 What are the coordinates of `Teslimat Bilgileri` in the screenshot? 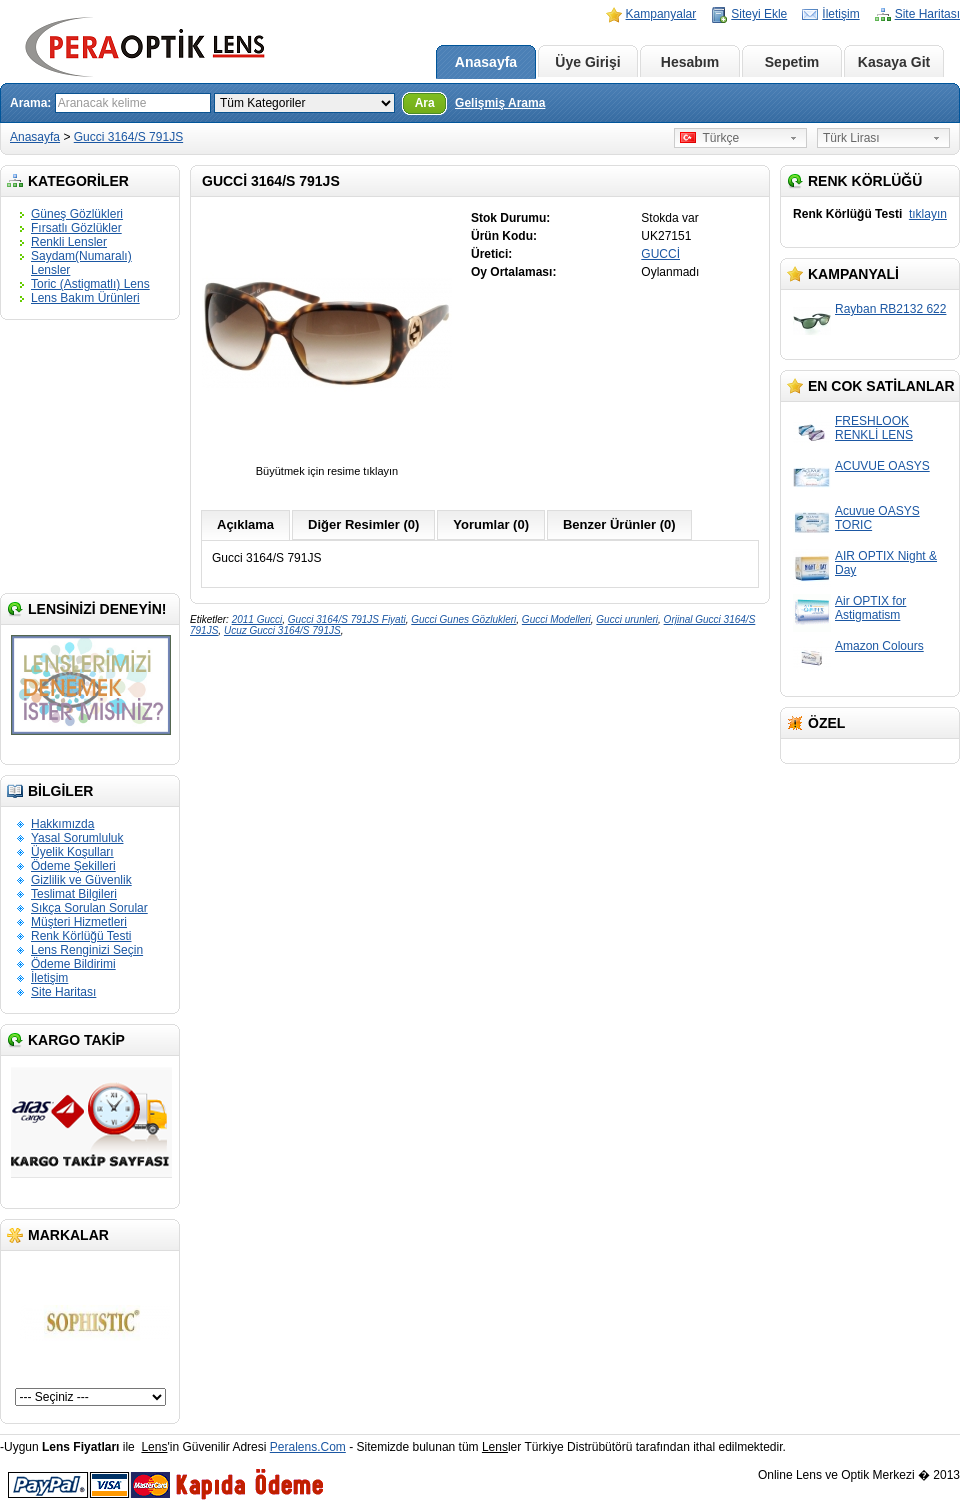 It's located at (74, 894).